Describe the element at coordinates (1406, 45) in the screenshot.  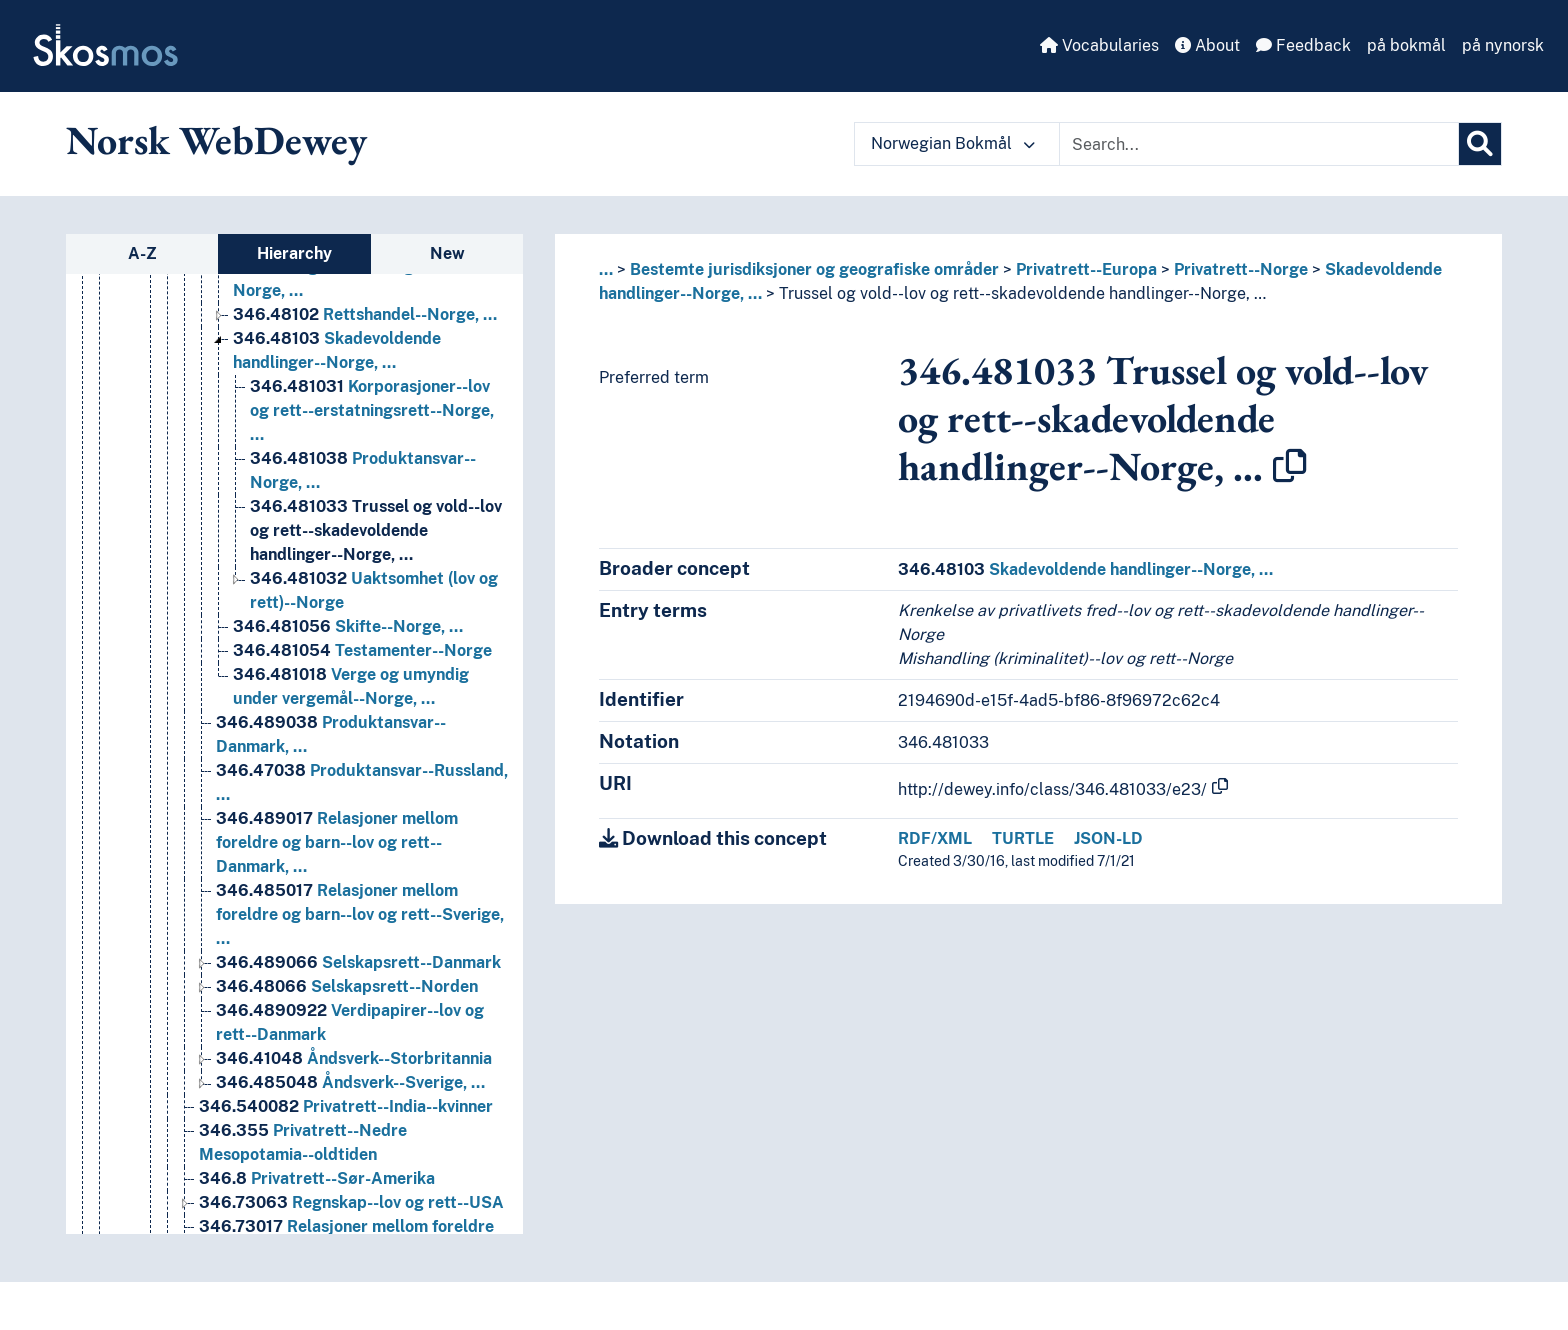
I see `på bokmål` at that location.